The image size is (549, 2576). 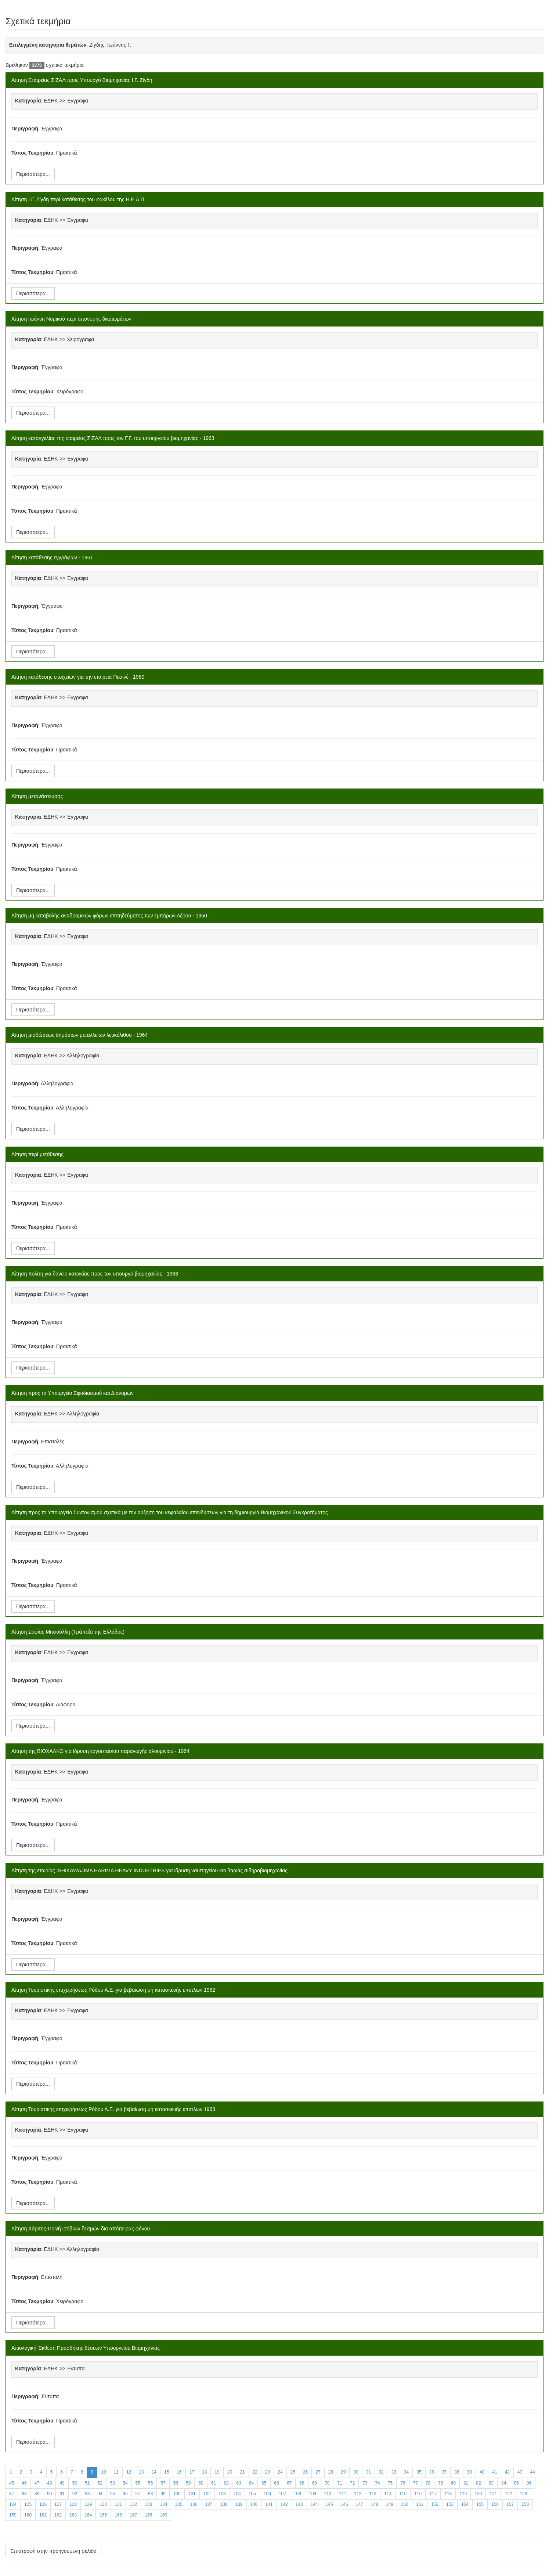 I want to click on 75, so click(x=390, y=2483).